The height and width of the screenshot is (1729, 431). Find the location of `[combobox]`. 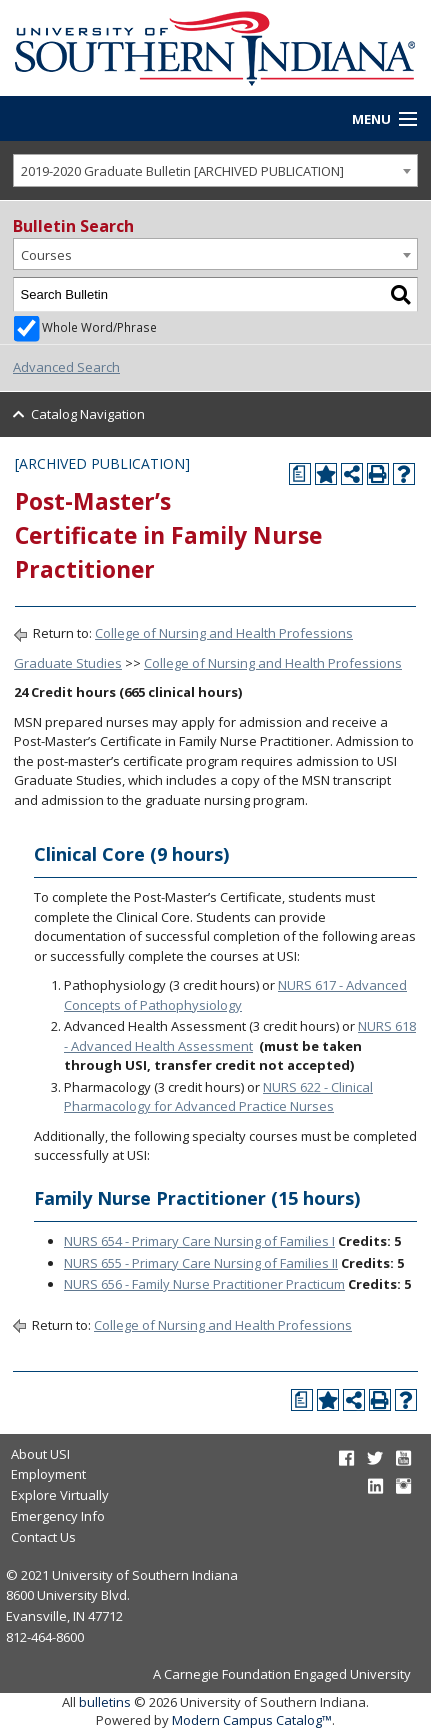

[combobox] is located at coordinates (215, 170).